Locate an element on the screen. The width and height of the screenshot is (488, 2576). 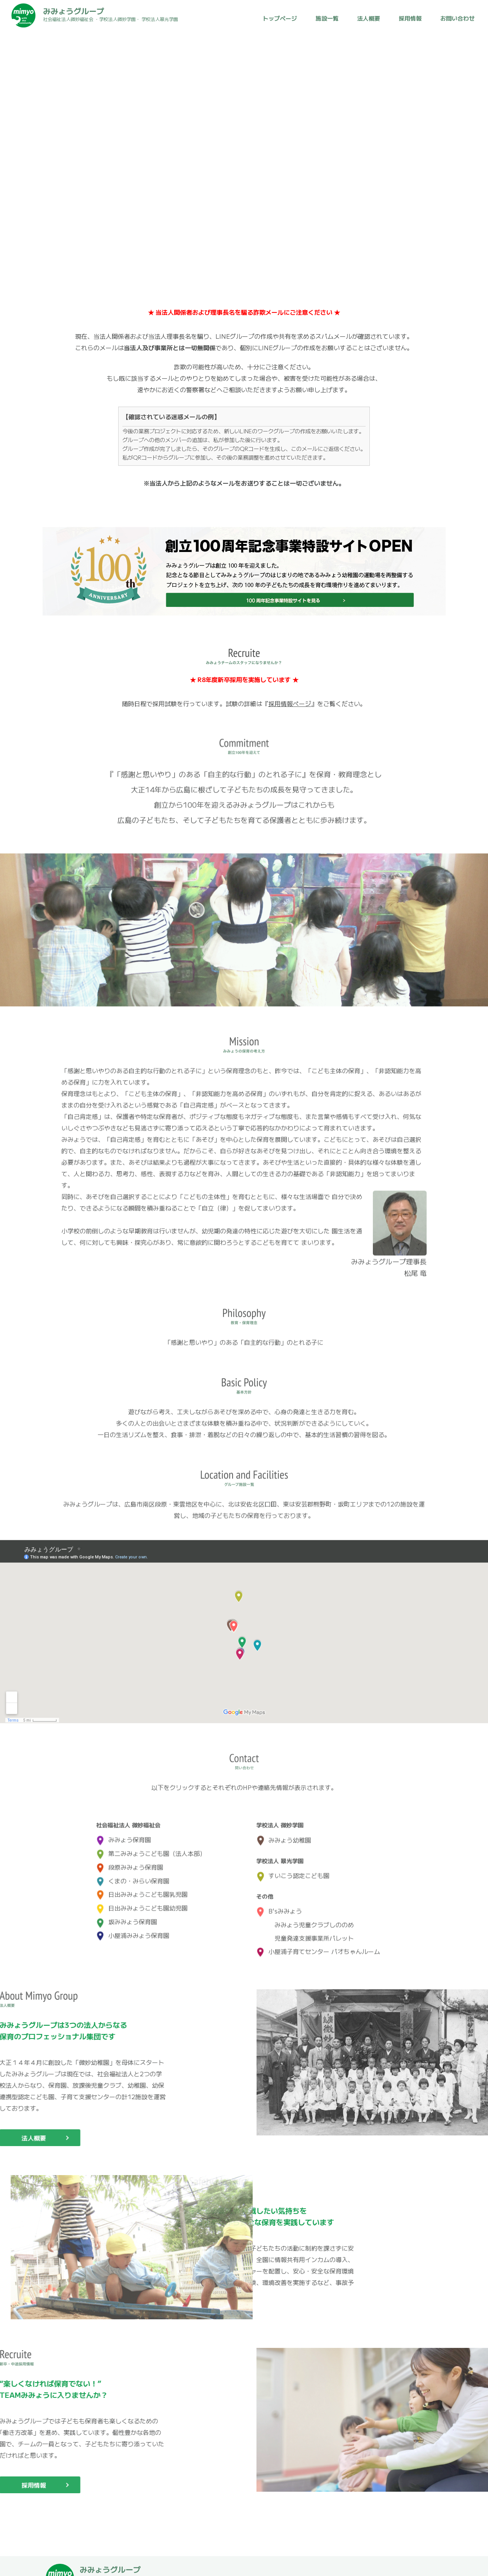
小屋浦子育てセンター パオちゃんルーム is located at coordinates (318, 1944).